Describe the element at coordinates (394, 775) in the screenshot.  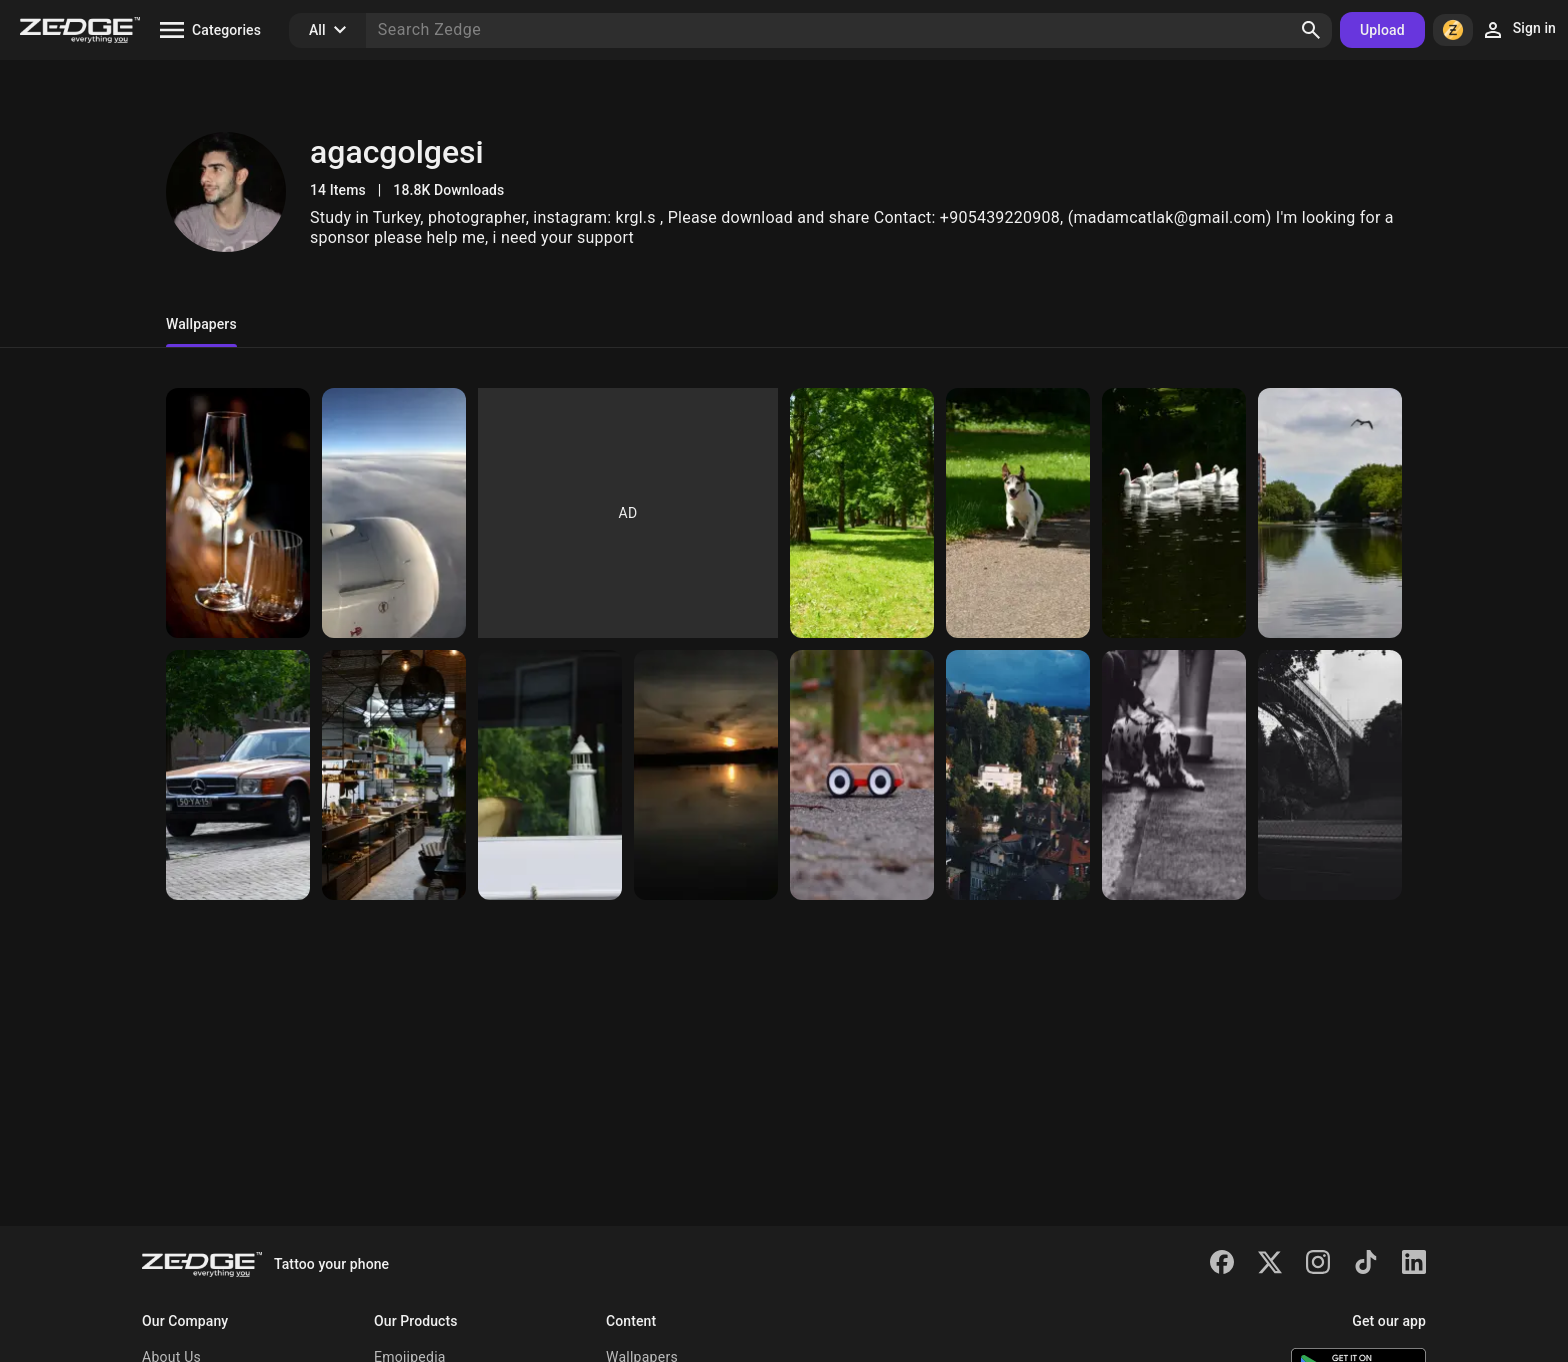
I see `[Kitchen]` at that location.